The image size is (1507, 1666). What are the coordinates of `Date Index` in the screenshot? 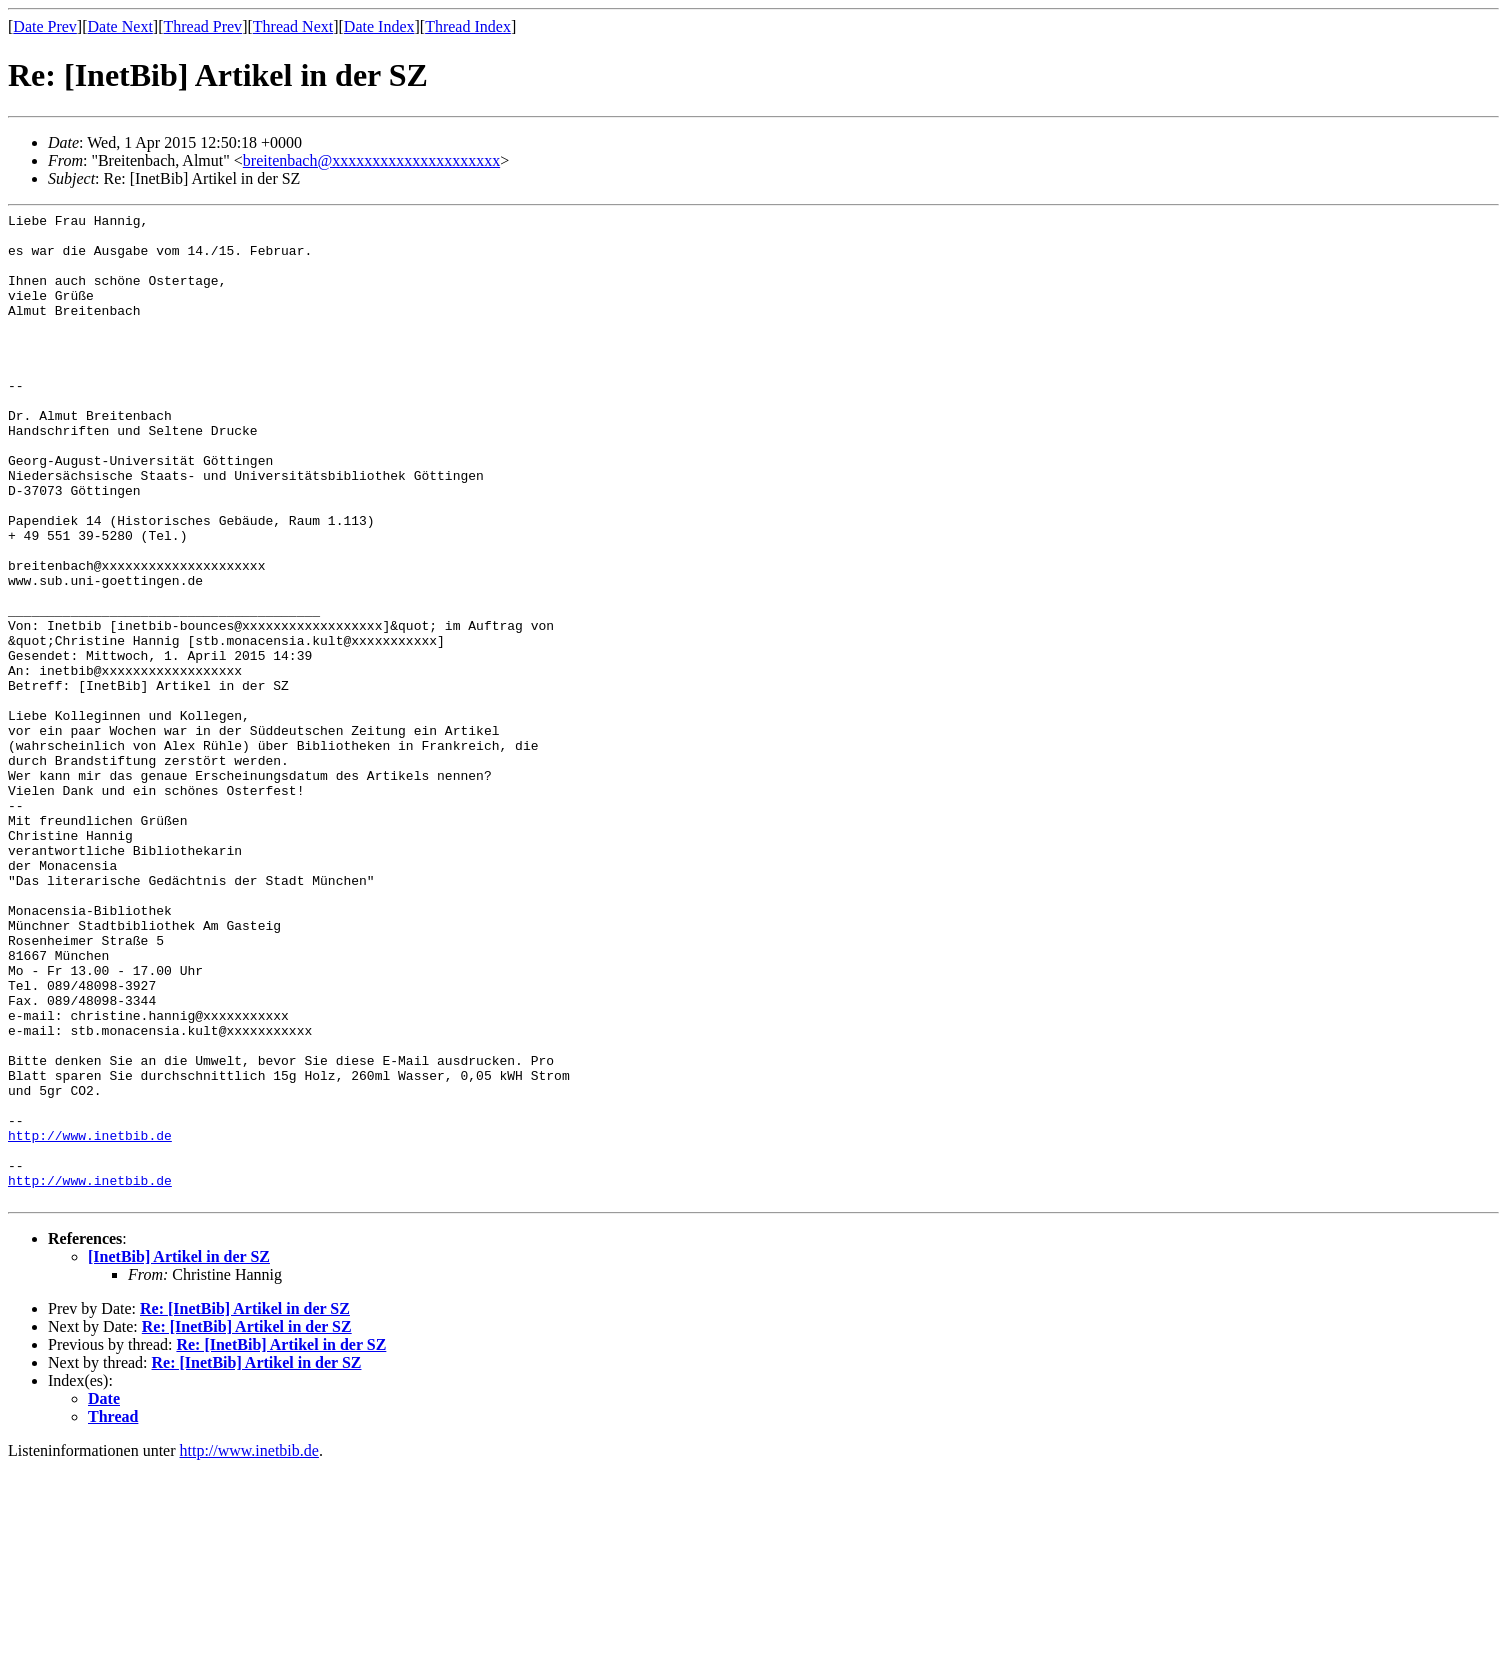 It's located at (379, 26).